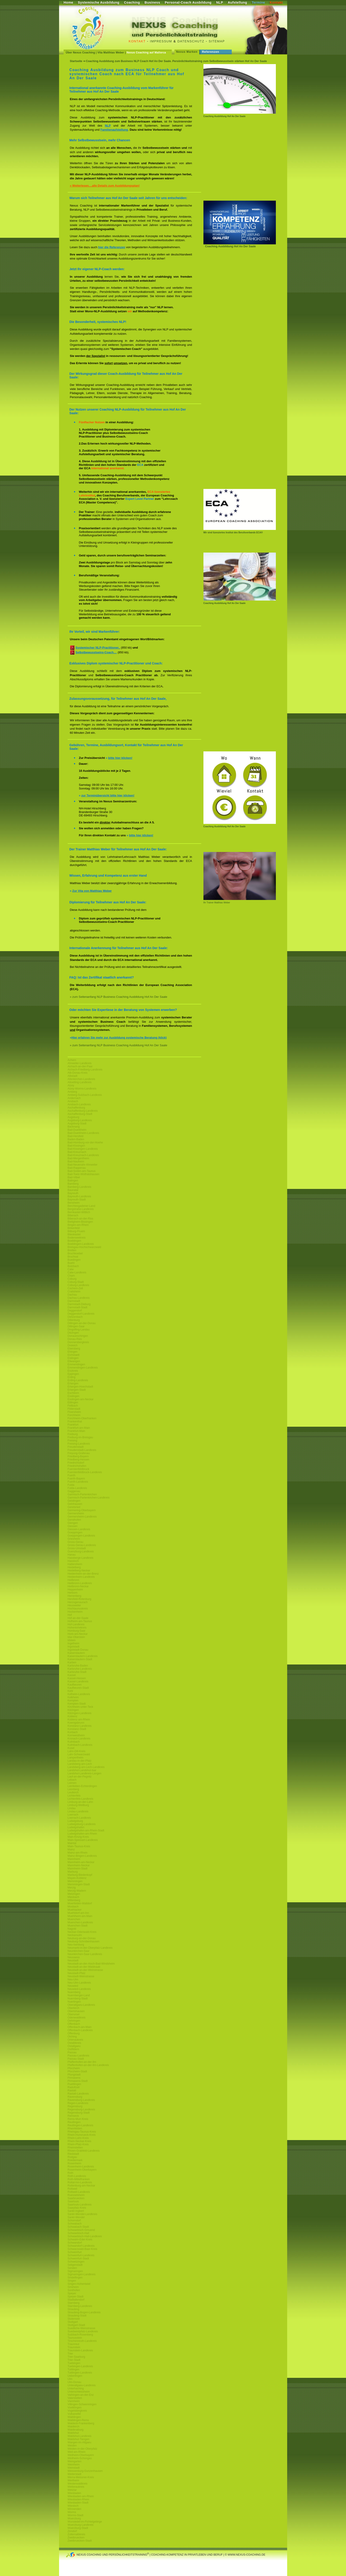  I want to click on Stutensee, so click(74, 2318).